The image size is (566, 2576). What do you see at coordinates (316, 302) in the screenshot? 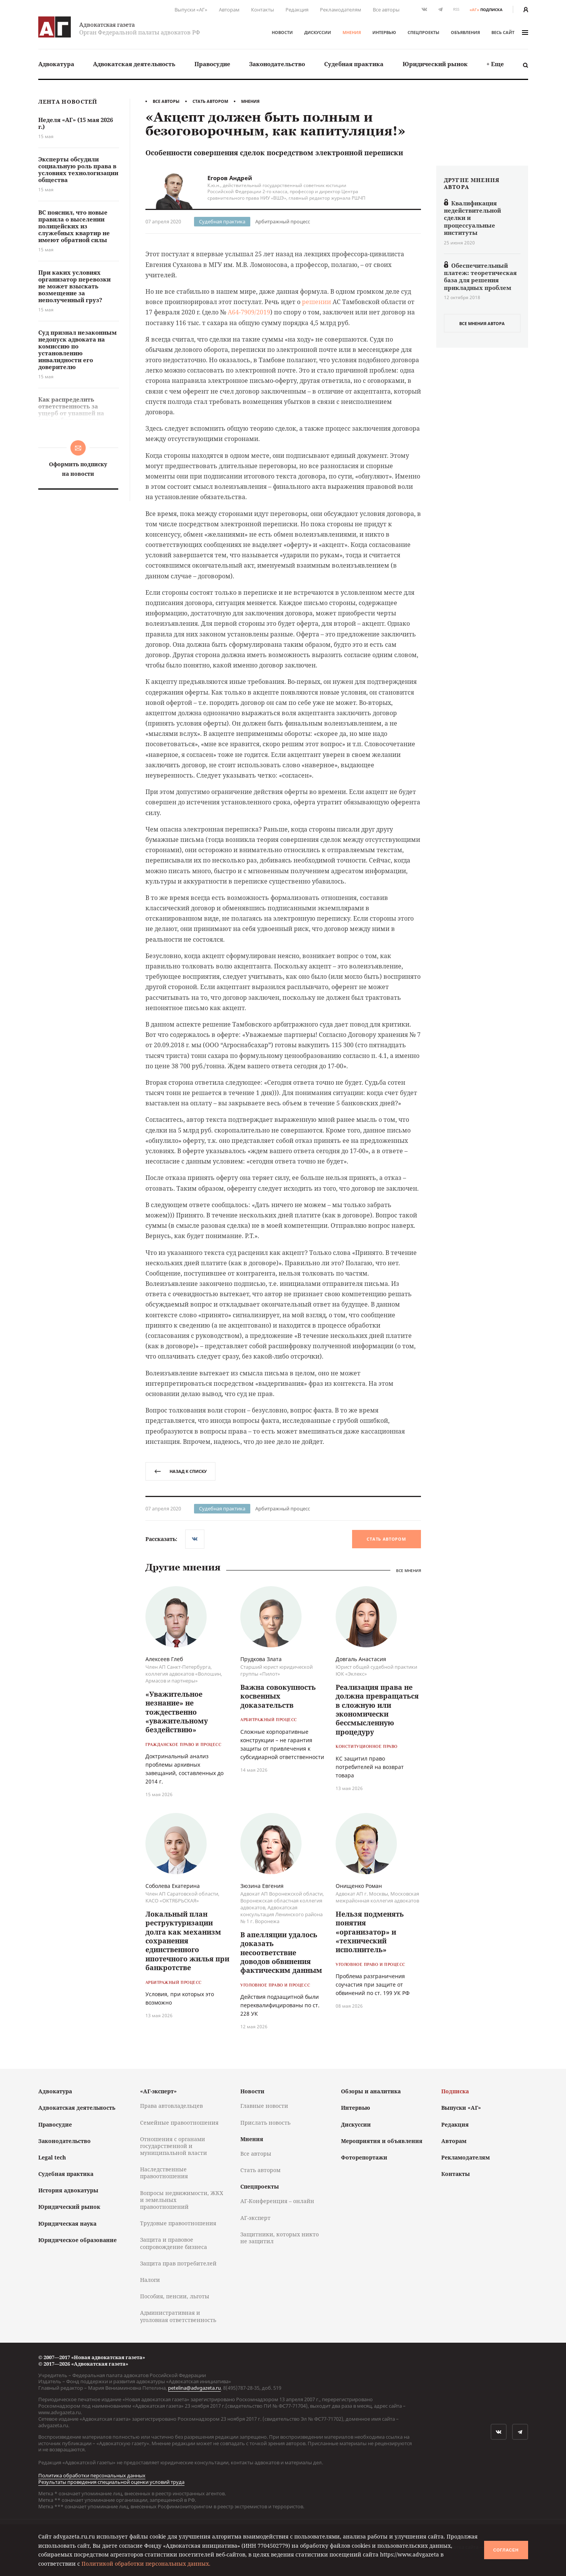
I see `решении` at bounding box center [316, 302].